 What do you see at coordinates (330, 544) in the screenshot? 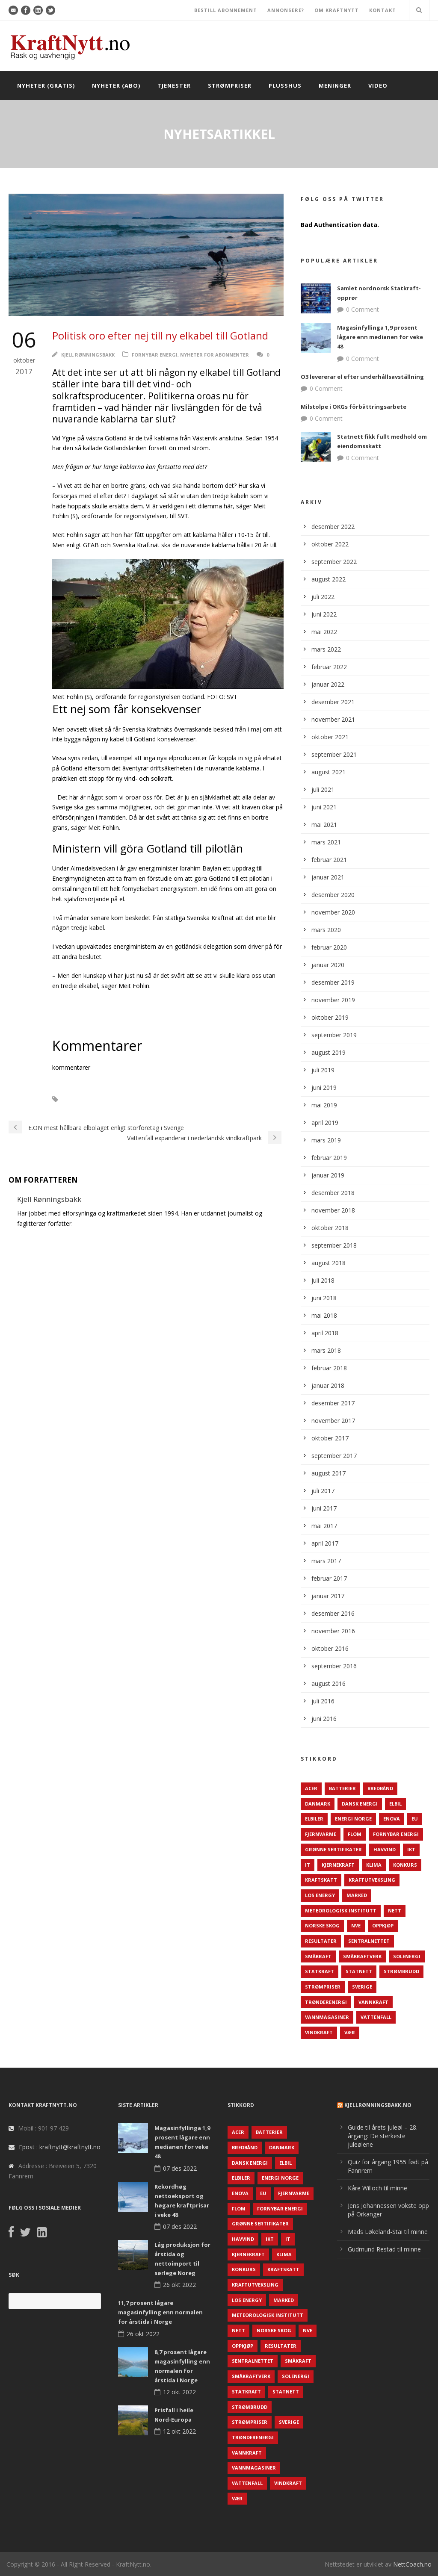
I see `oktober 2022` at bounding box center [330, 544].